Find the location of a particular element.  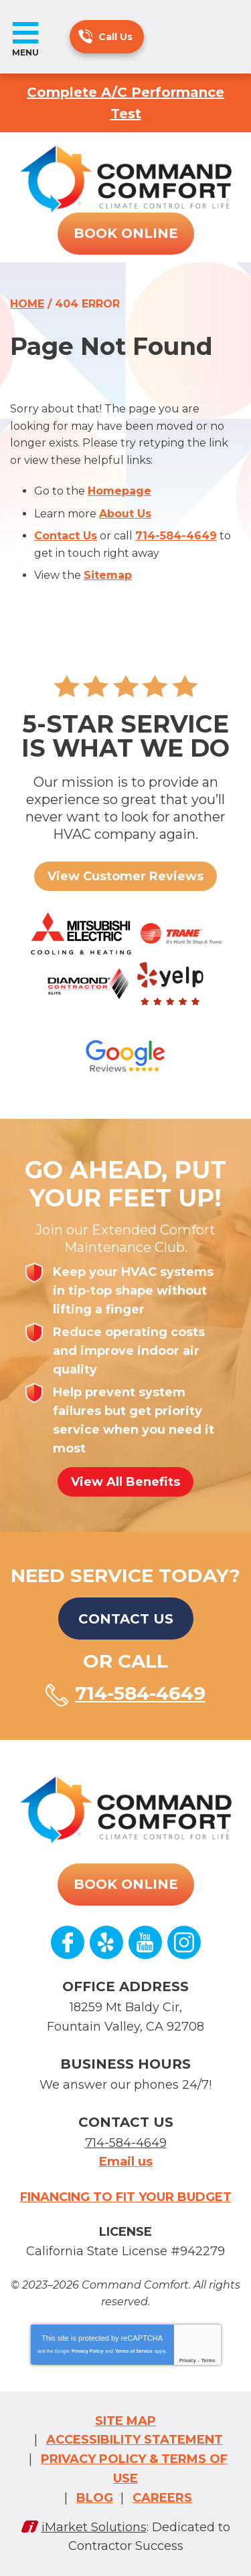

Privacy is located at coordinates (187, 2360).